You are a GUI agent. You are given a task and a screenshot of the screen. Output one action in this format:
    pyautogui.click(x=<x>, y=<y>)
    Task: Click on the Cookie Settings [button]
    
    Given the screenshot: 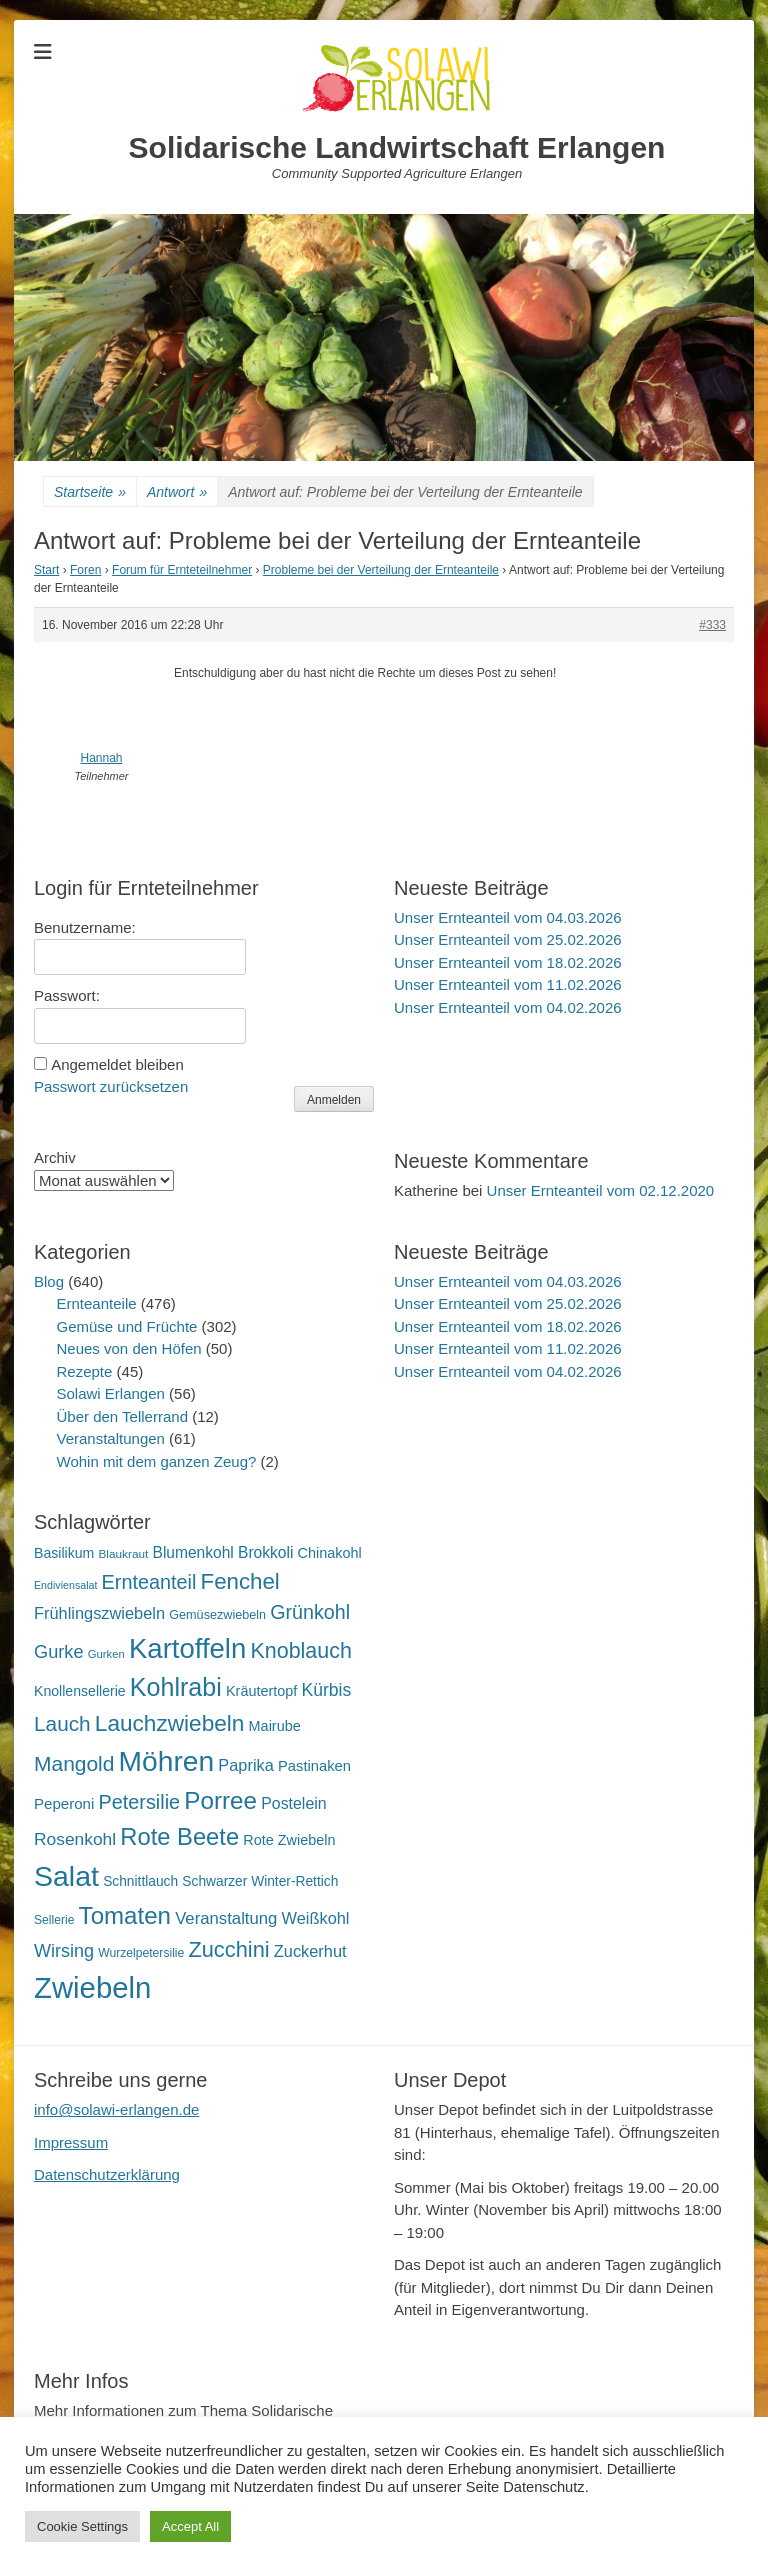 What is the action you would take?
    pyautogui.click(x=82, y=2526)
    